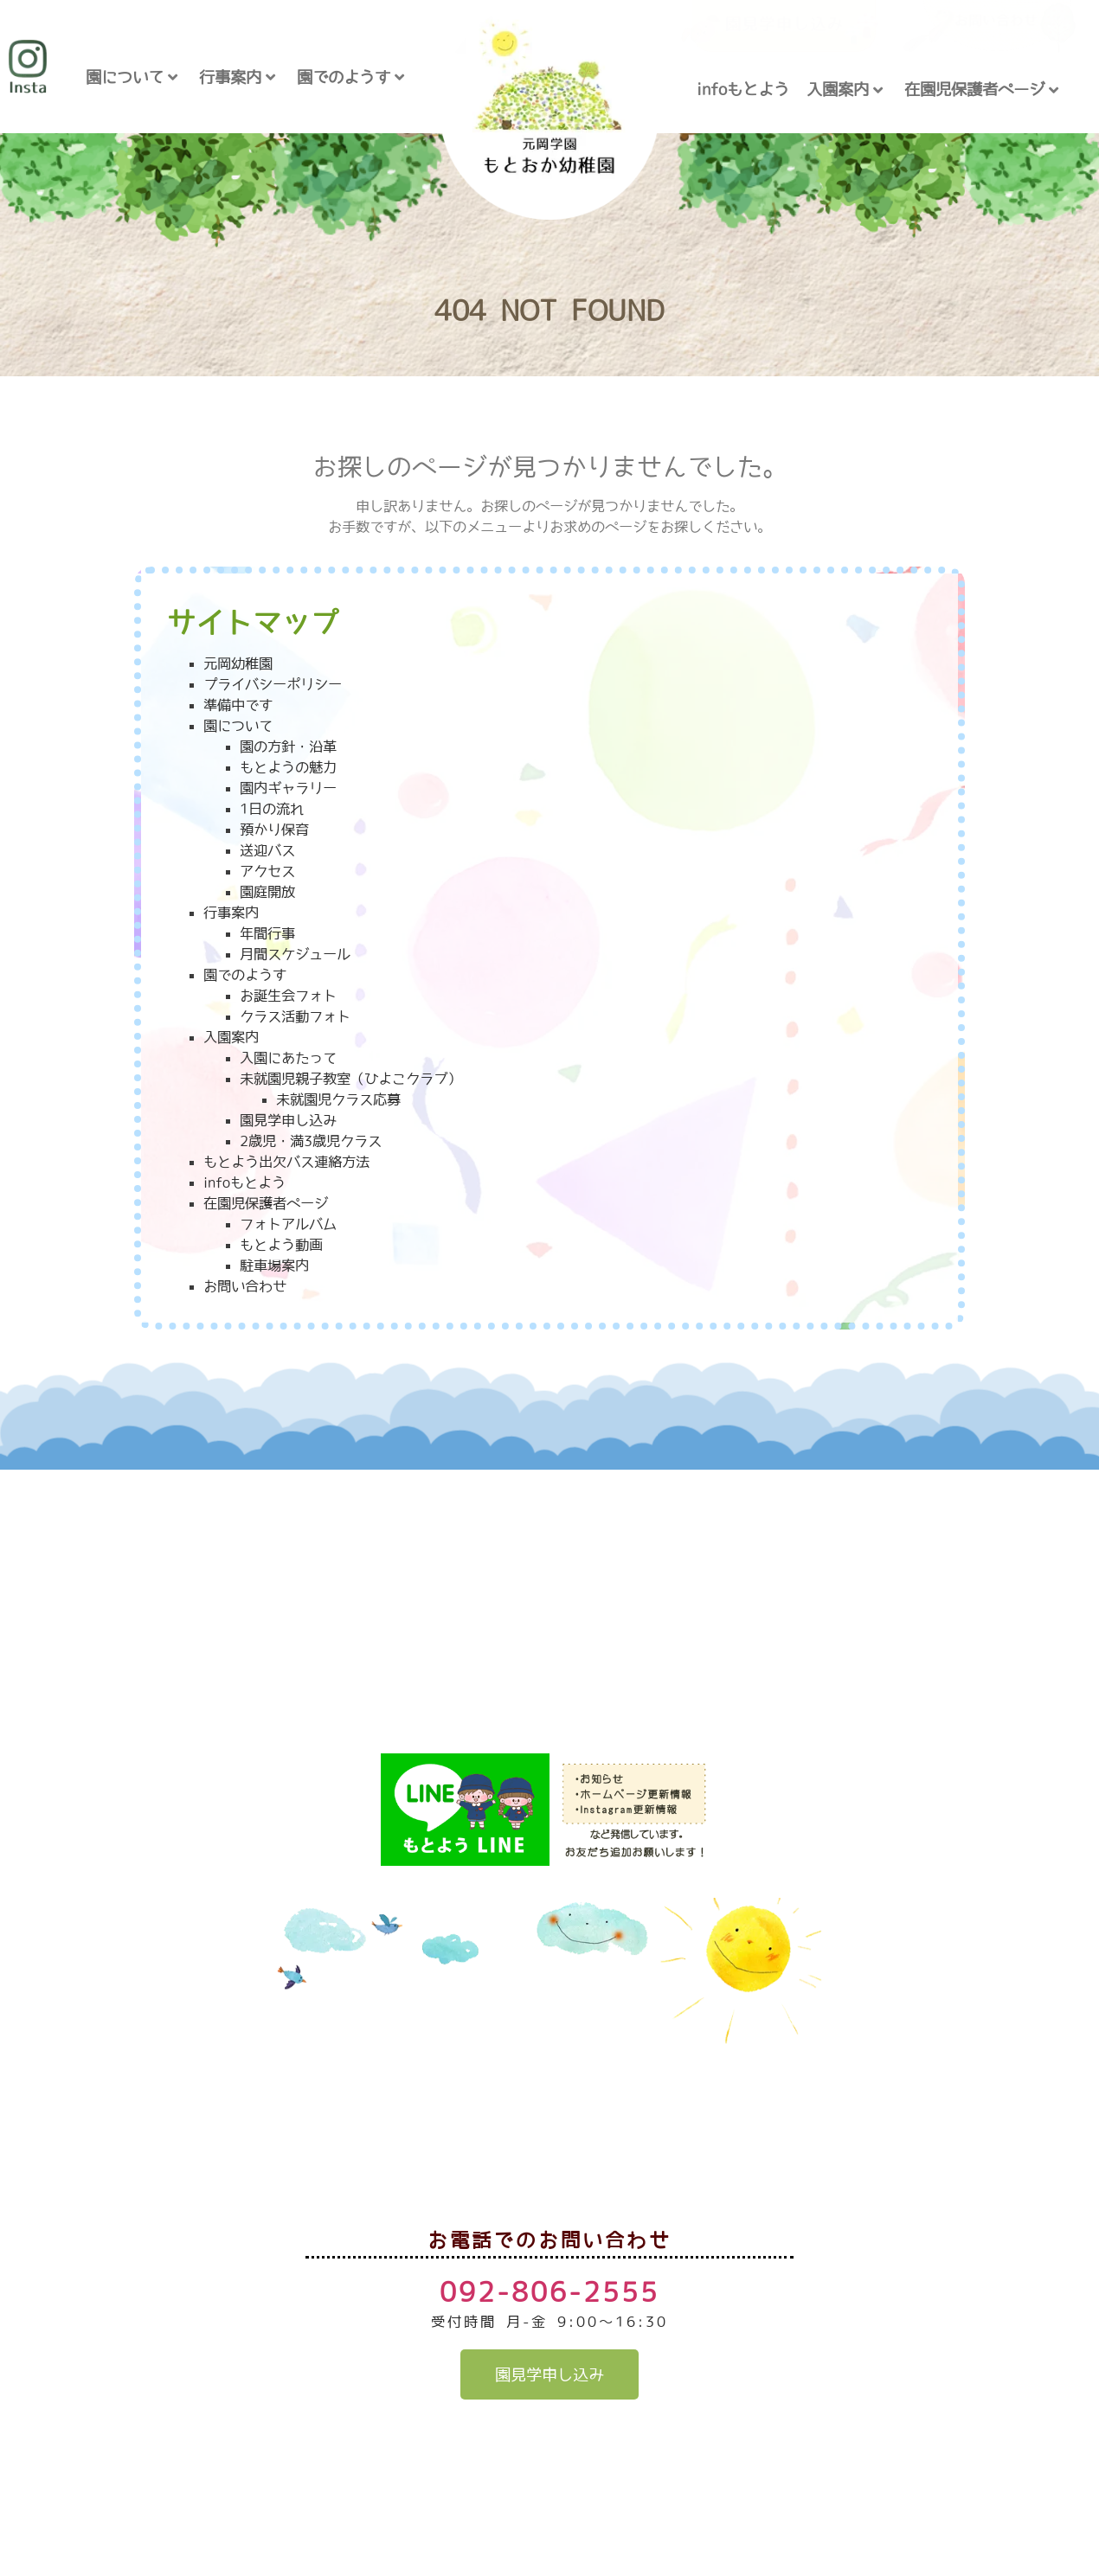  Describe the element at coordinates (845, 89) in the screenshot. I see `入園案内` at that location.